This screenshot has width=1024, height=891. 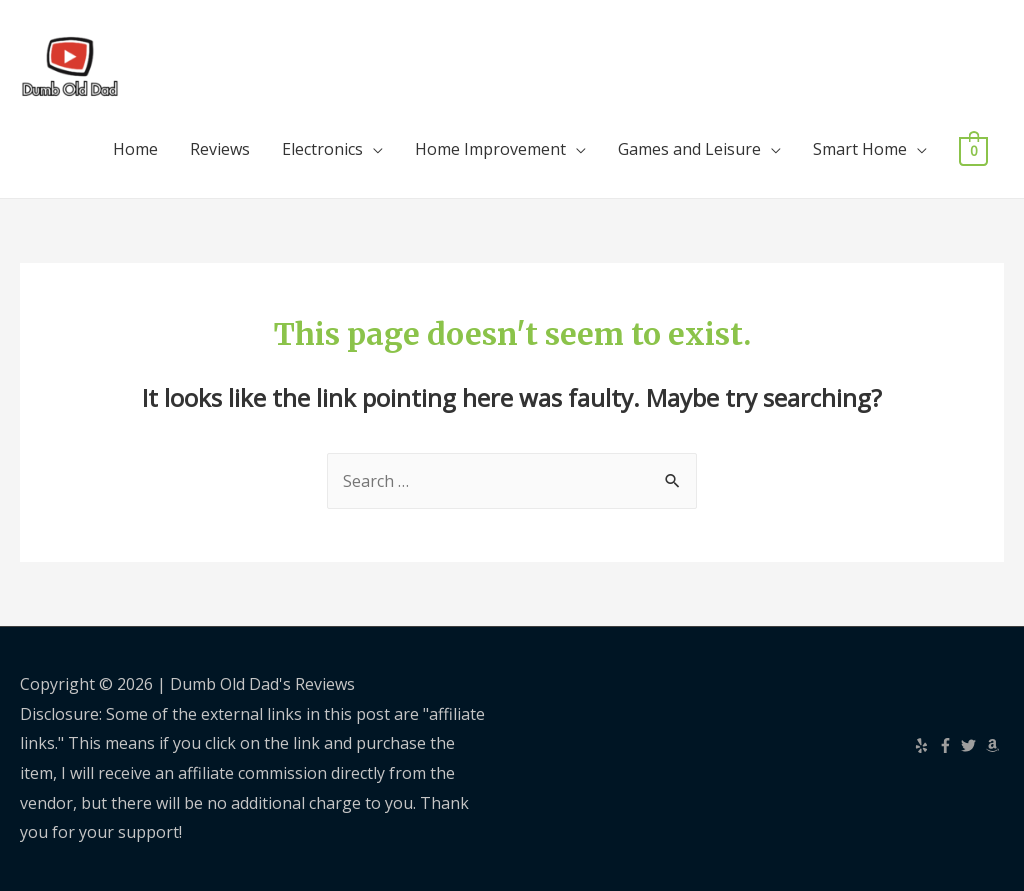 What do you see at coordinates (135, 149) in the screenshot?
I see `Home` at bounding box center [135, 149].